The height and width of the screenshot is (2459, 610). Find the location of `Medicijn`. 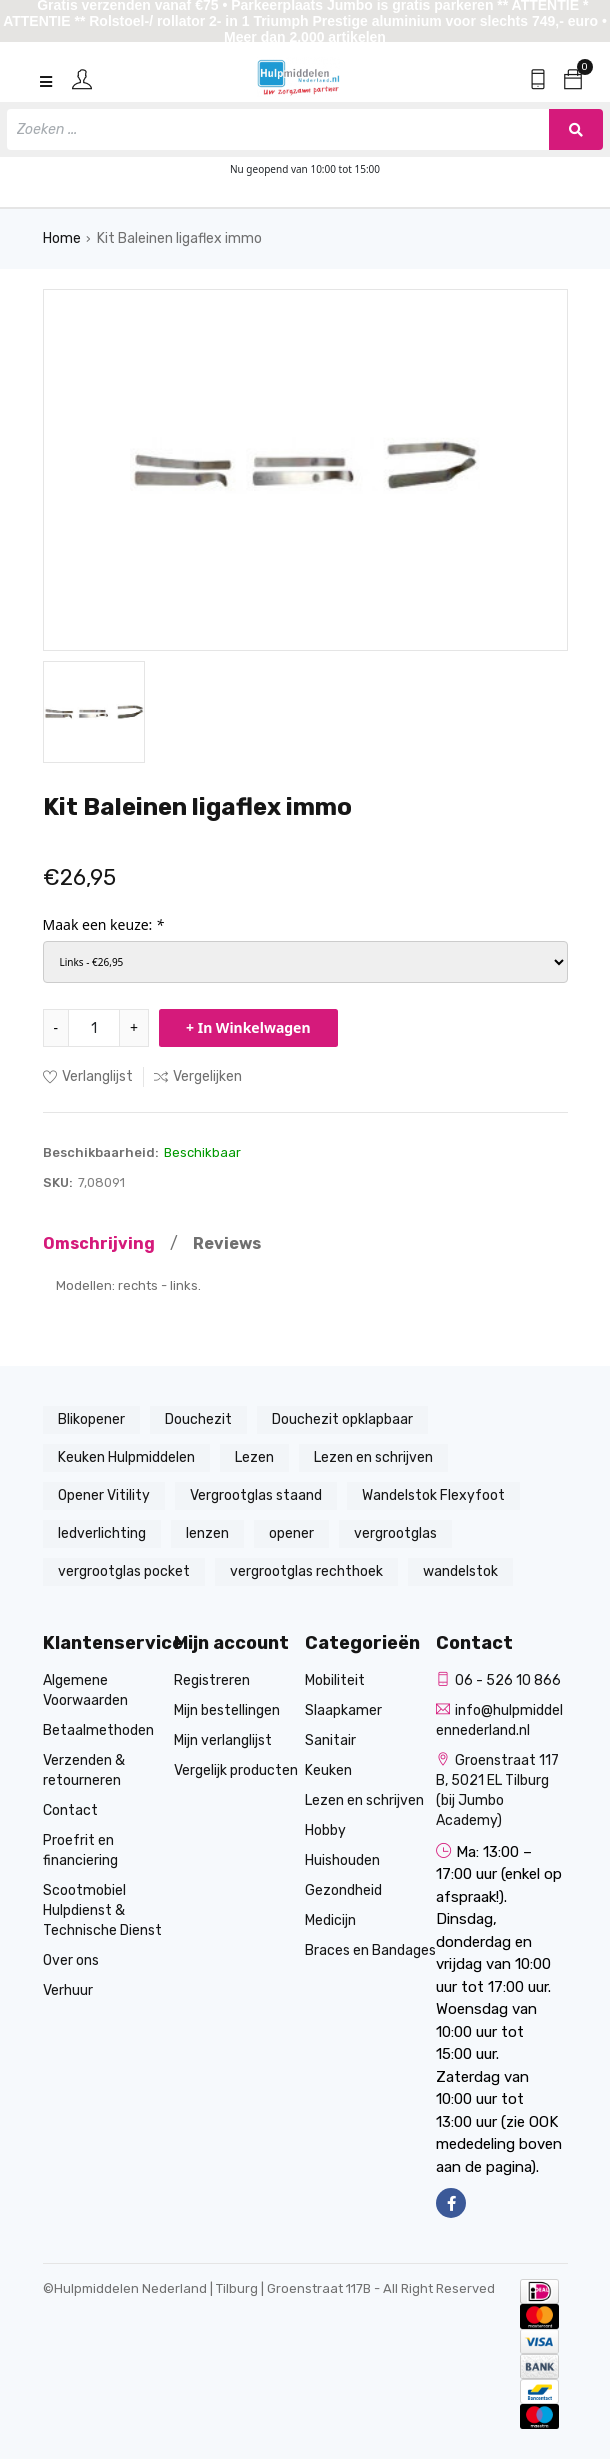

Medicijn is located at coordinates (330, 1920).